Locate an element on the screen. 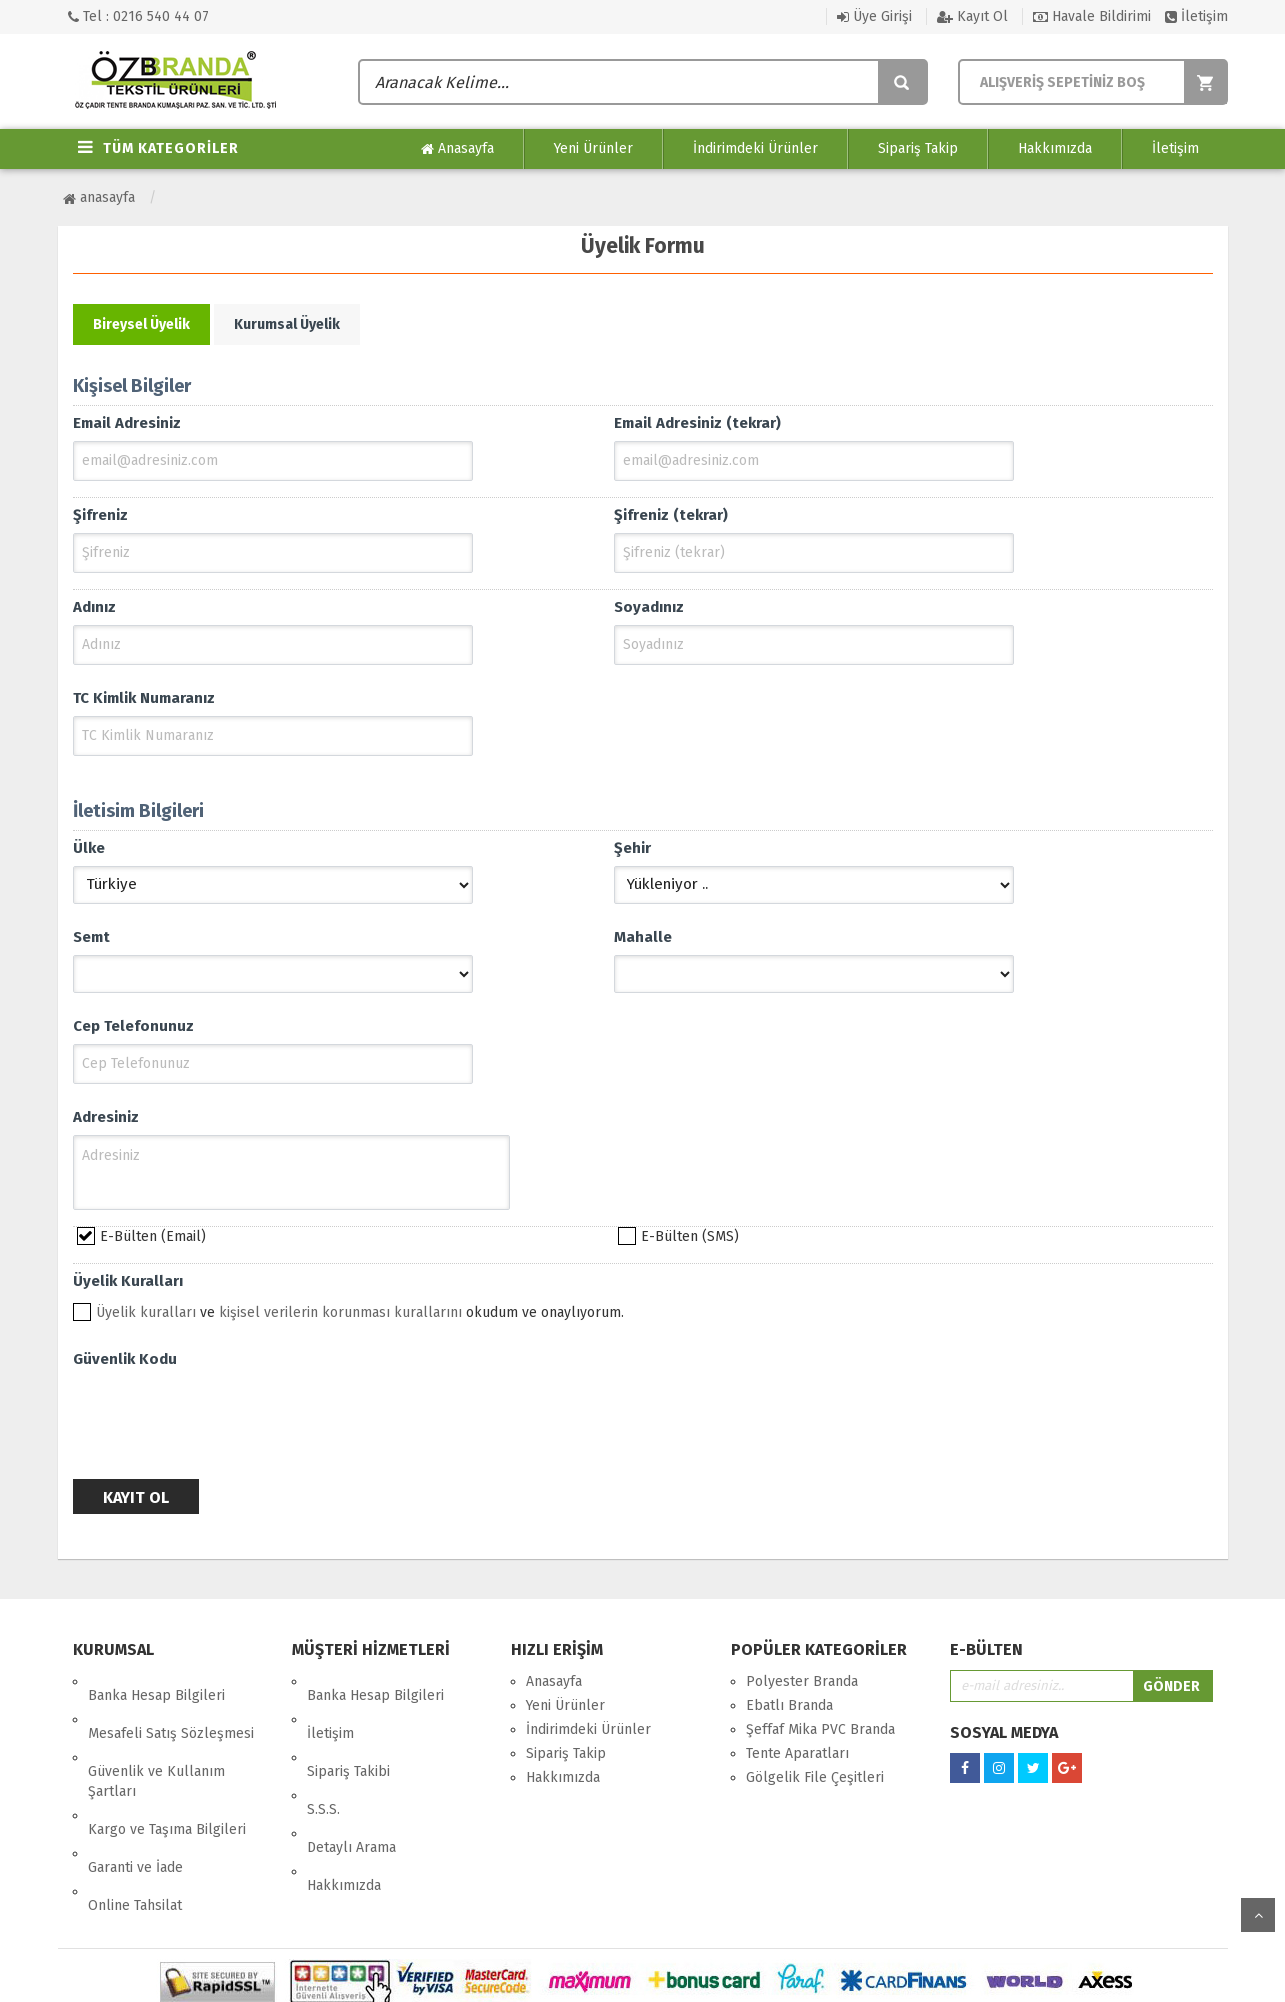 Image resolution: width=1285 pixels, height=2002 pixels. [presentation] is located at coordinates (225, 1416).